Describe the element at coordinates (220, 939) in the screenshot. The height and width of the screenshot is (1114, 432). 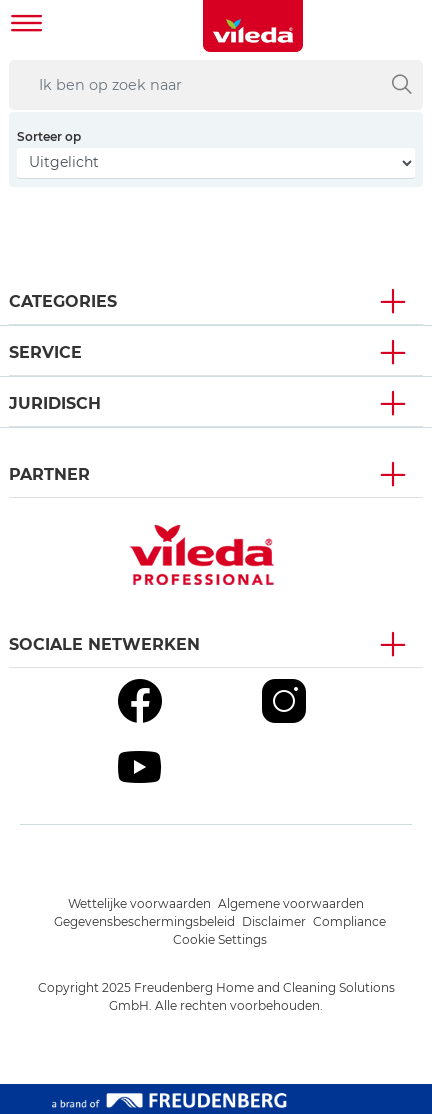
I see `Cookie Settings` at that location.